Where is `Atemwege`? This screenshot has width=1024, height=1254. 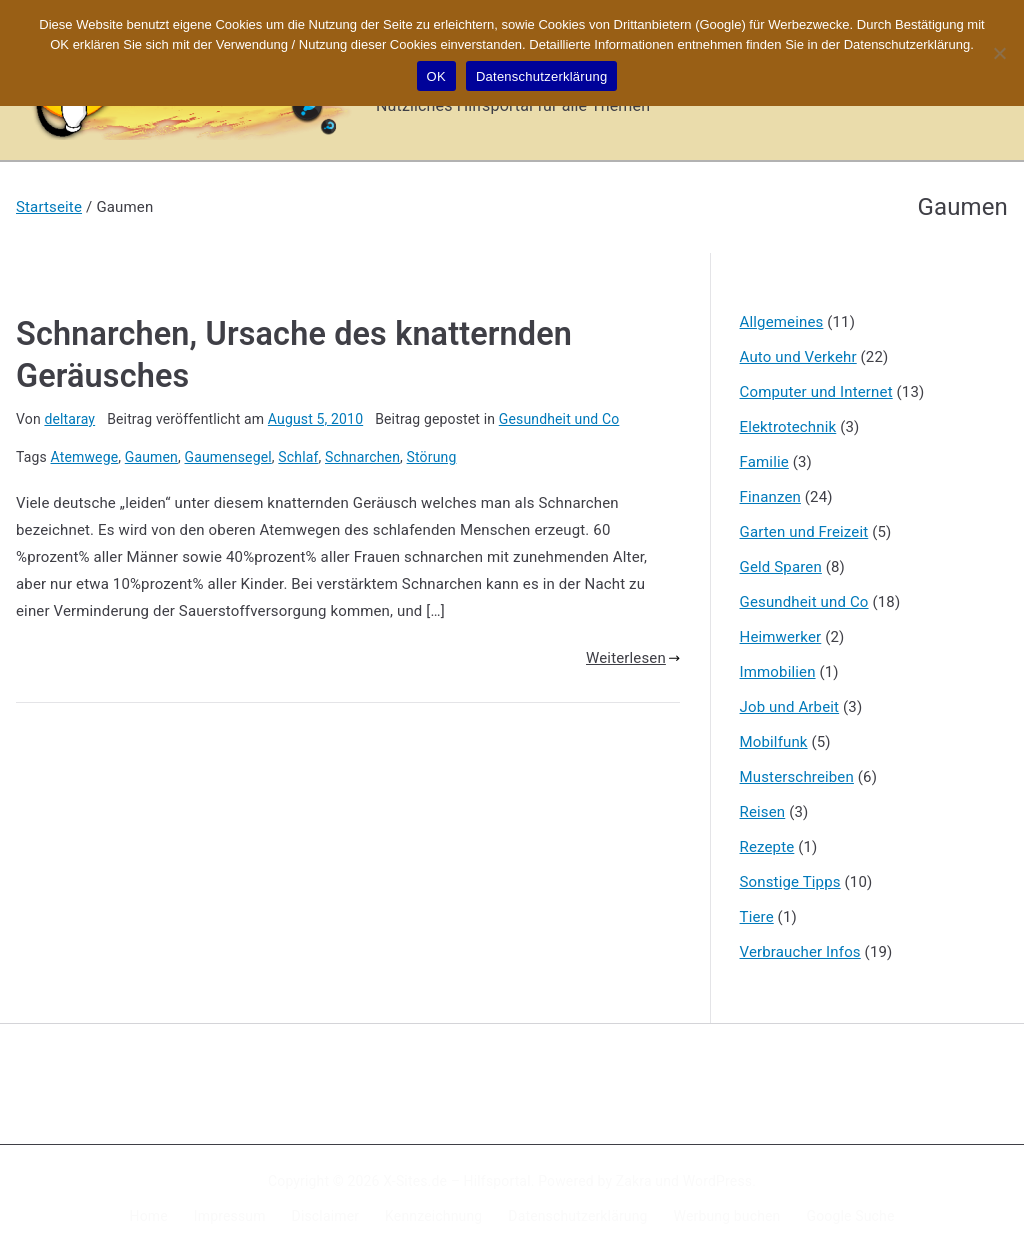
Atemwege is located at coordinates (85, 457).